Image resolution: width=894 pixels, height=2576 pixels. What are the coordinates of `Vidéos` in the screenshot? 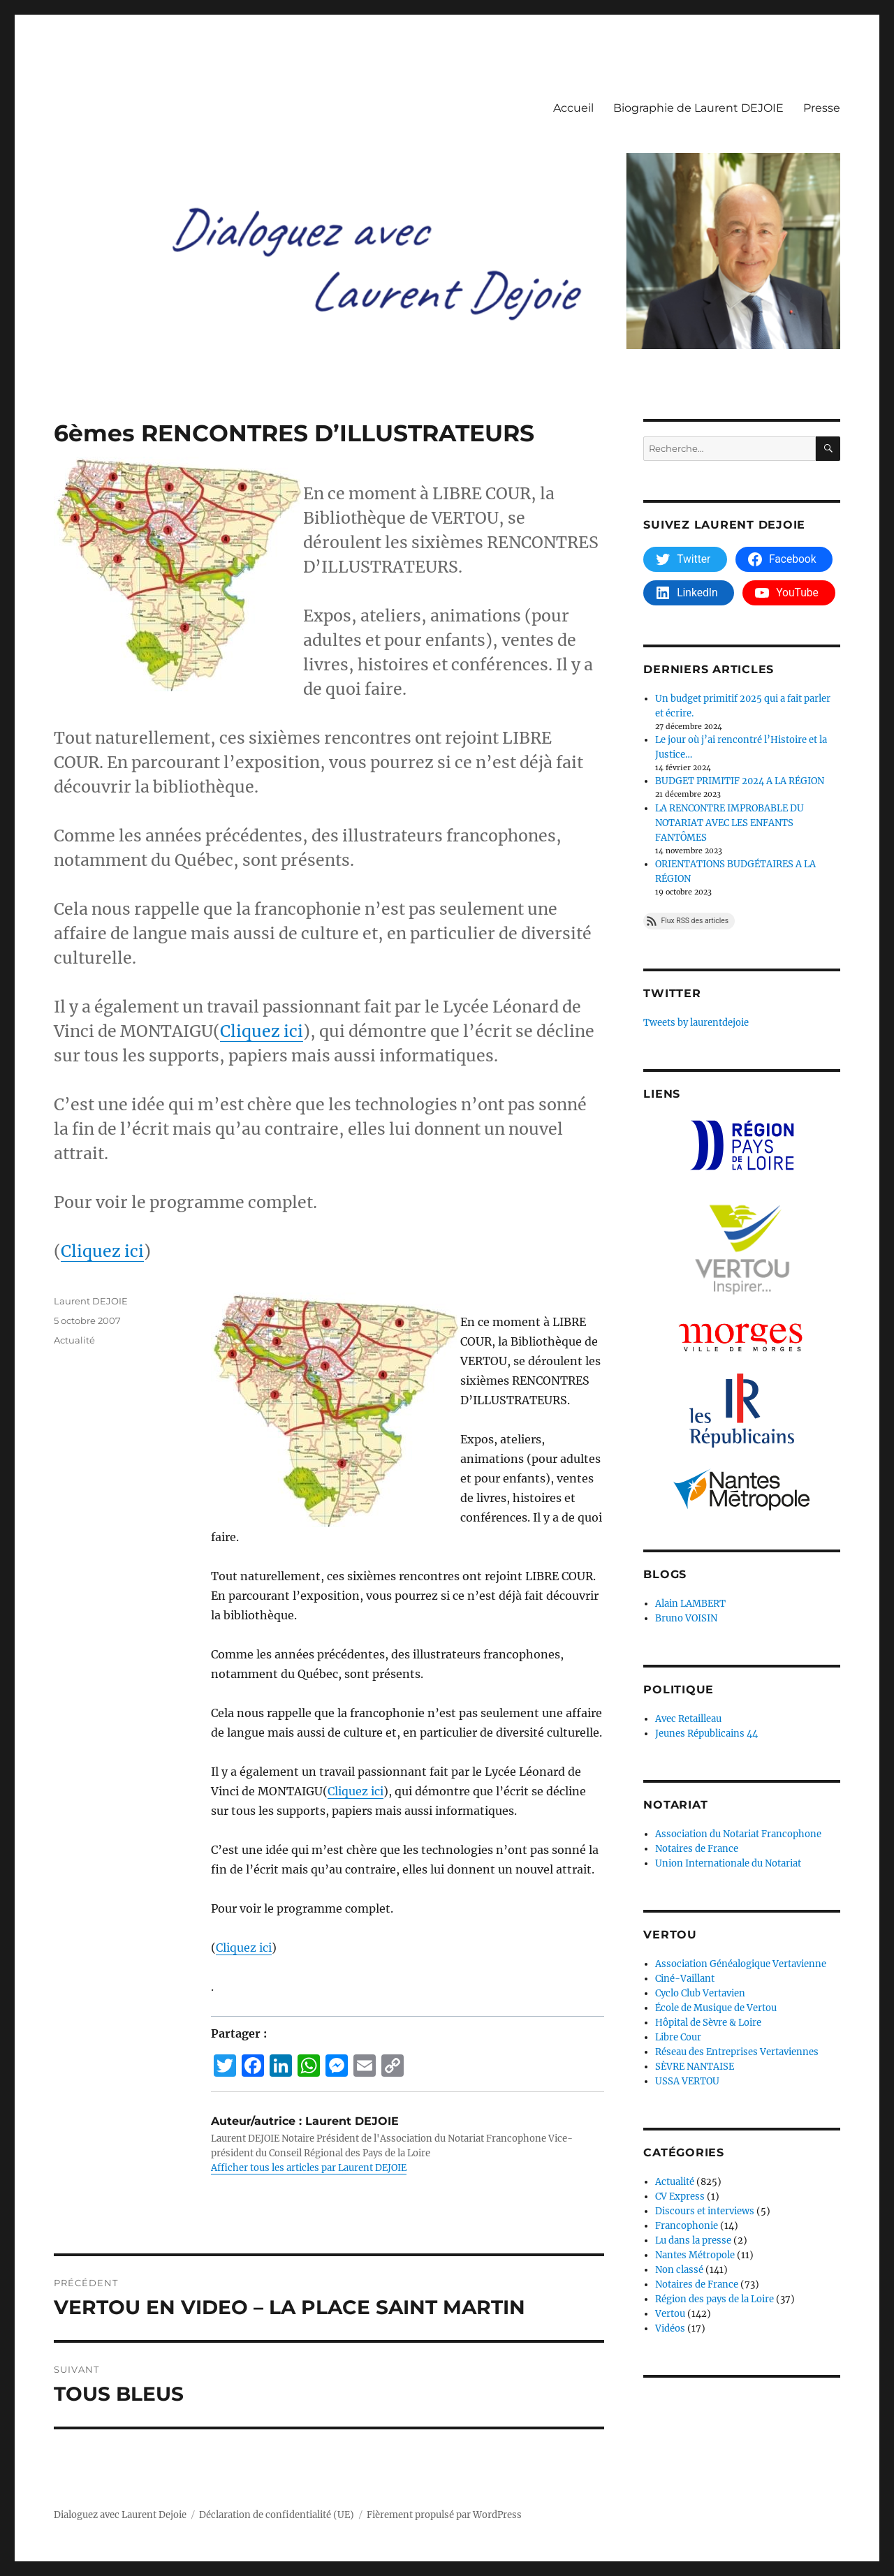 It's located at (670, 2328).